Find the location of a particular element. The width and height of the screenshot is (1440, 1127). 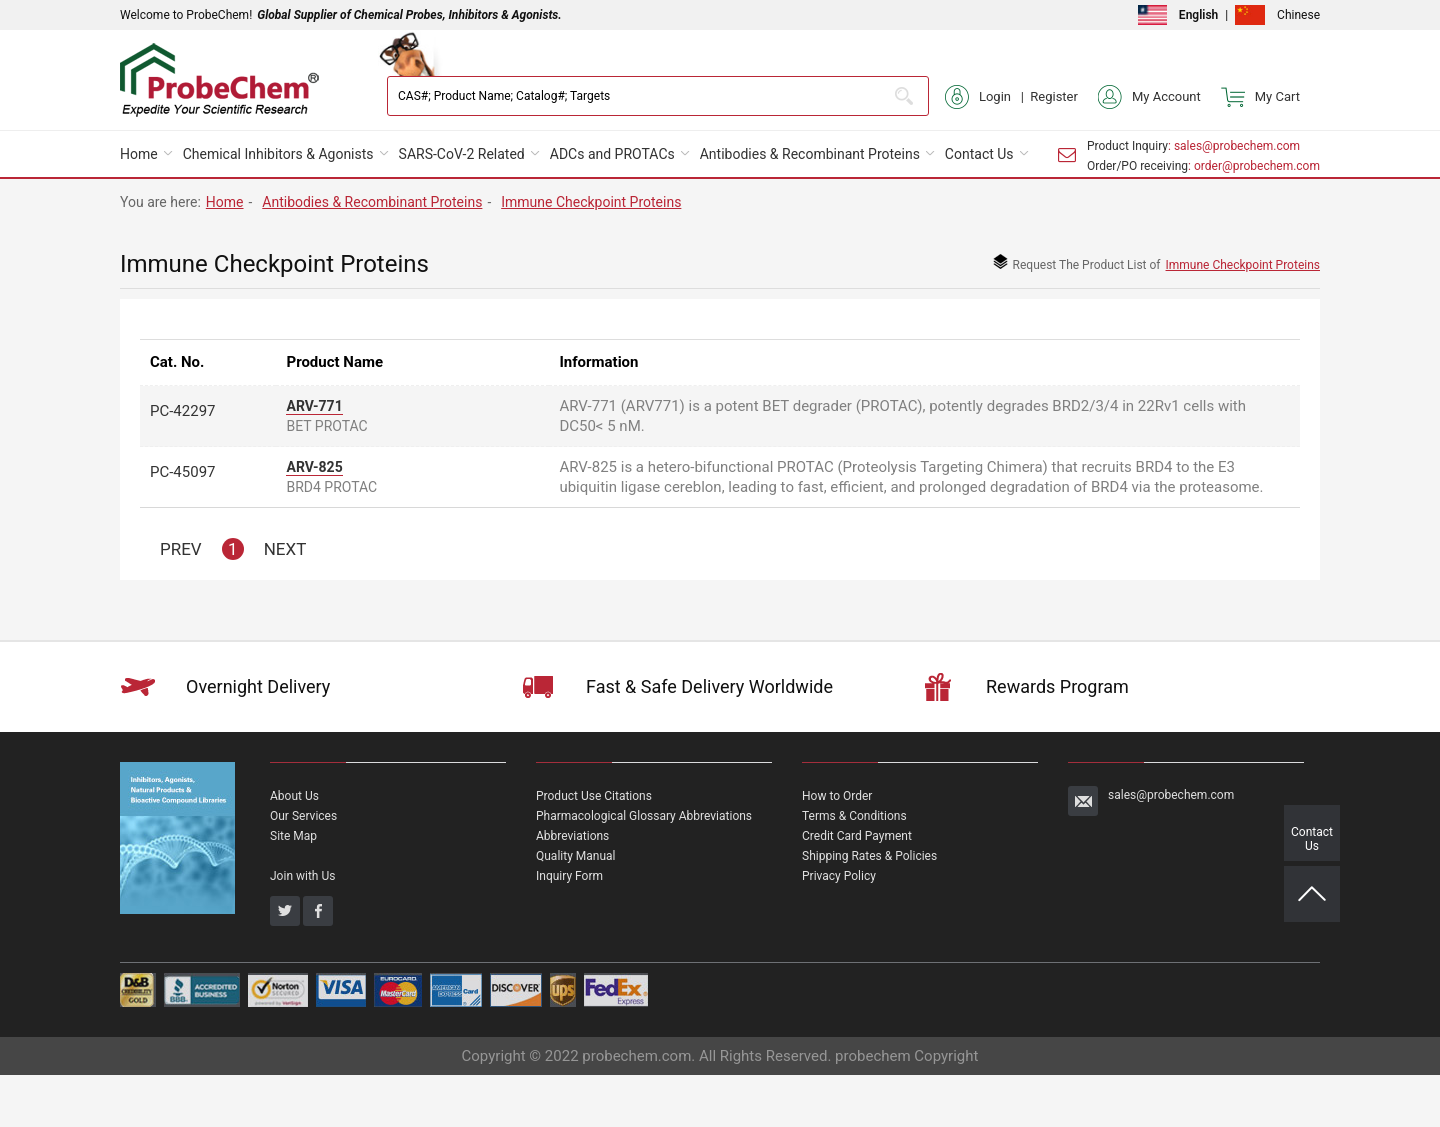

NEXT is located at coordinates (285, 549).